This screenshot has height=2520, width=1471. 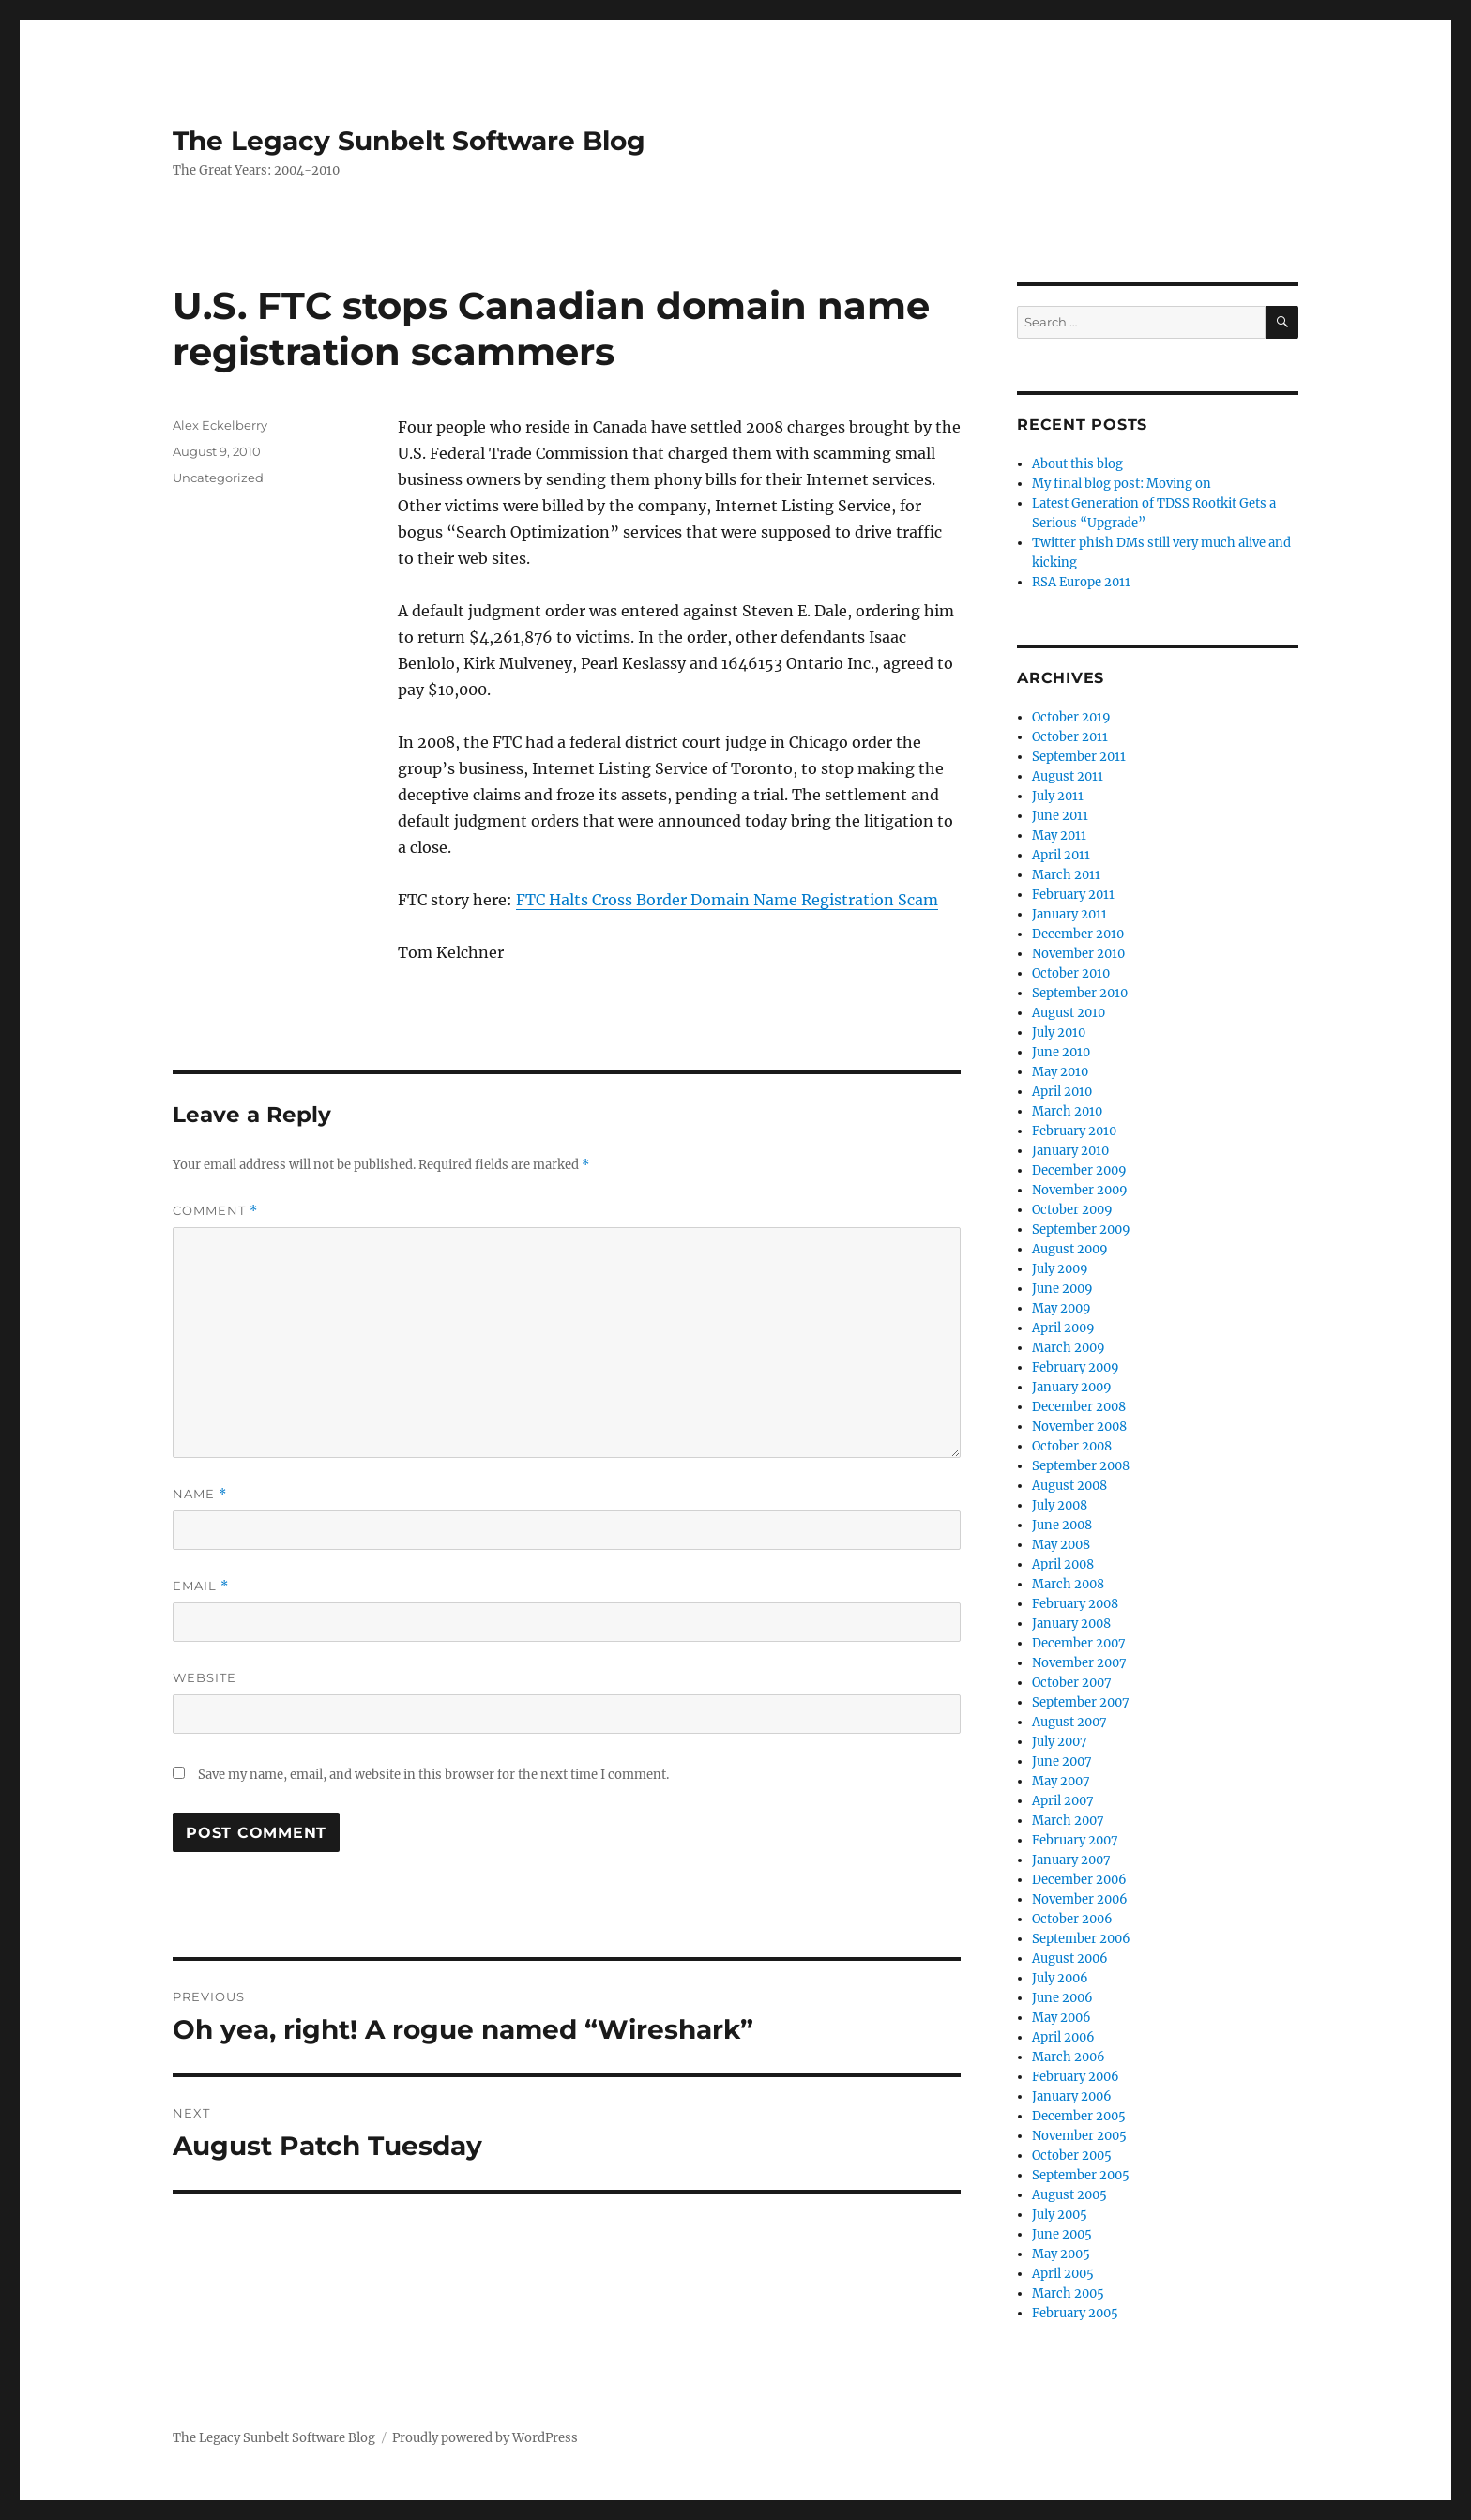 What do you see at coordinates (1062, 2234) in the screenshot?
I see `June 2005` at bounding box center [1062, 2234].